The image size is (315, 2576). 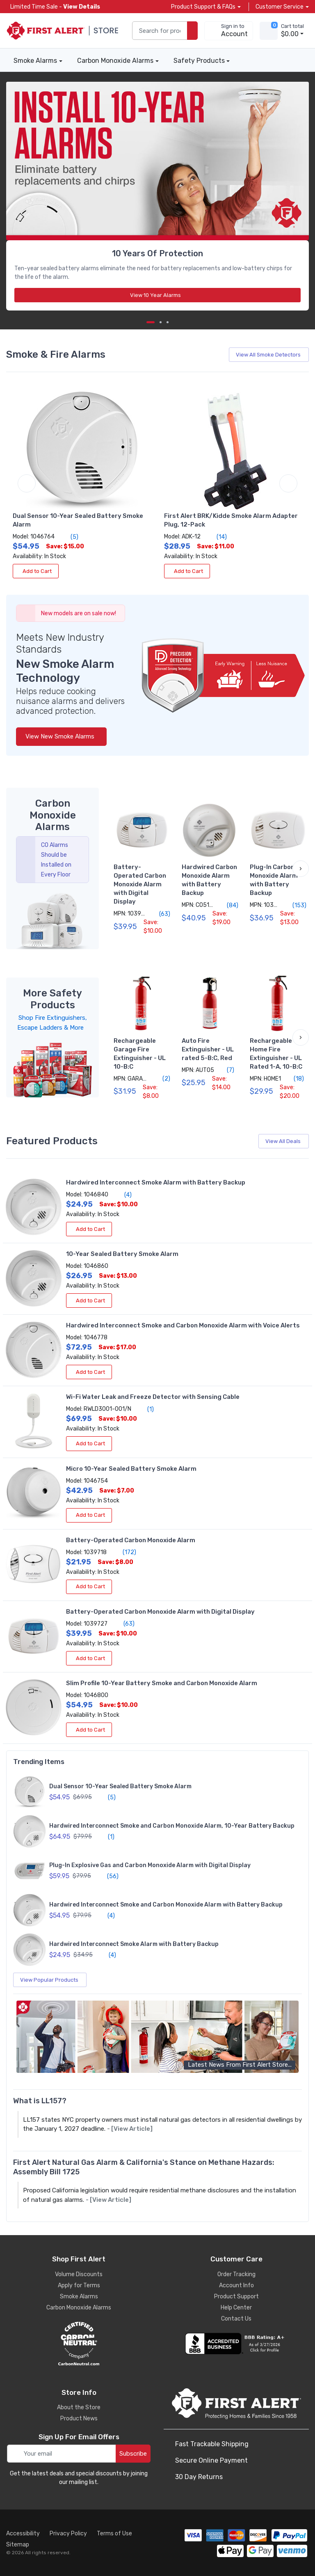 I want to click on - [View Article], so click(x=130, y=2128).